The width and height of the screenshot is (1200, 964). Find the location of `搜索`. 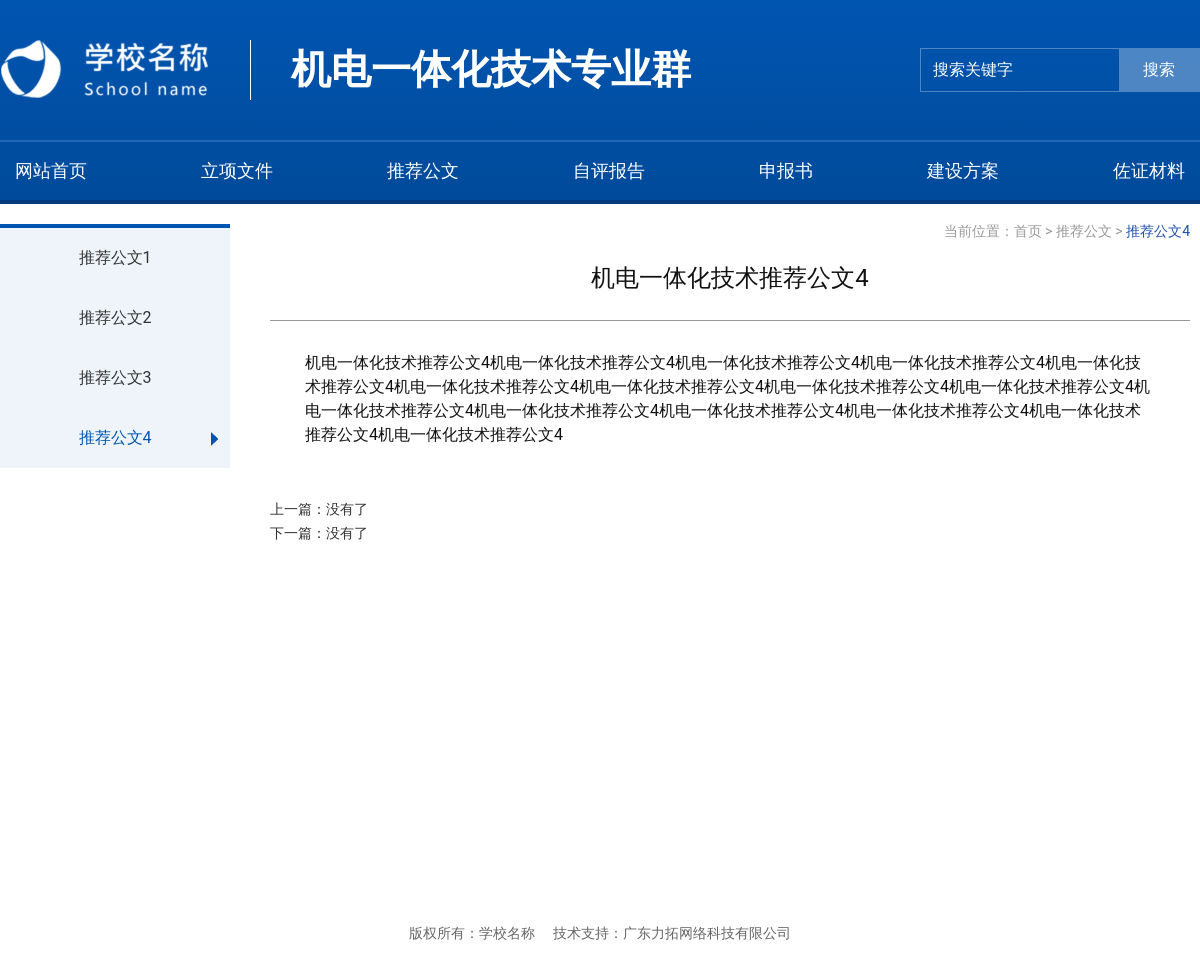

搜索 is located at coordinates (1159, 69).